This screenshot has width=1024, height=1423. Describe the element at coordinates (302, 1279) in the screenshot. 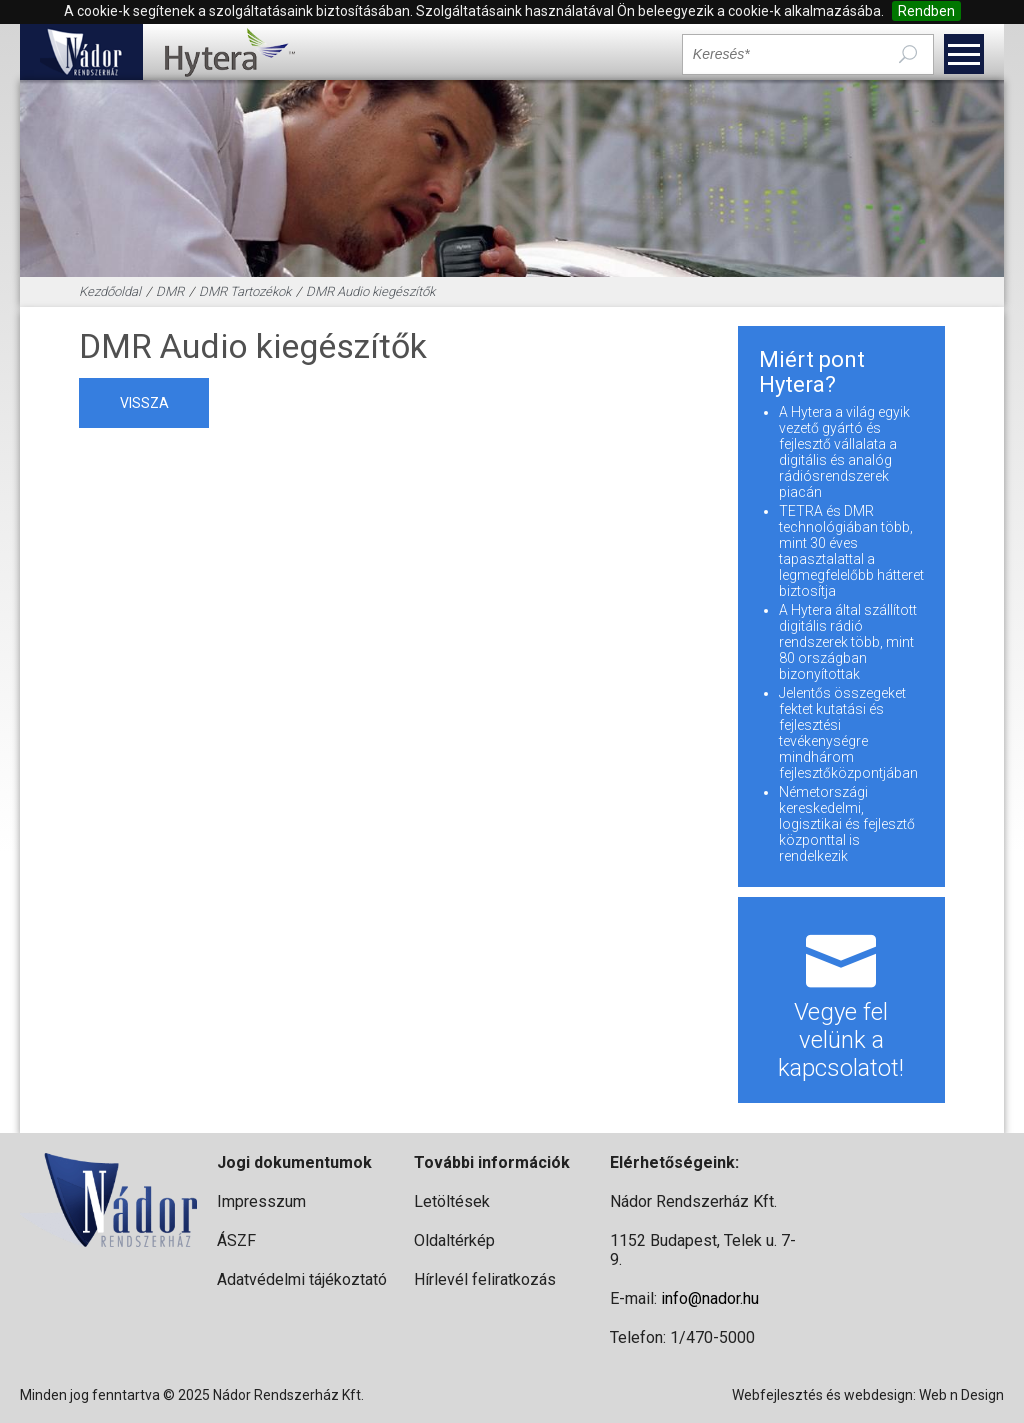

I see `Adatvédelmi tájékoztató` at that location.